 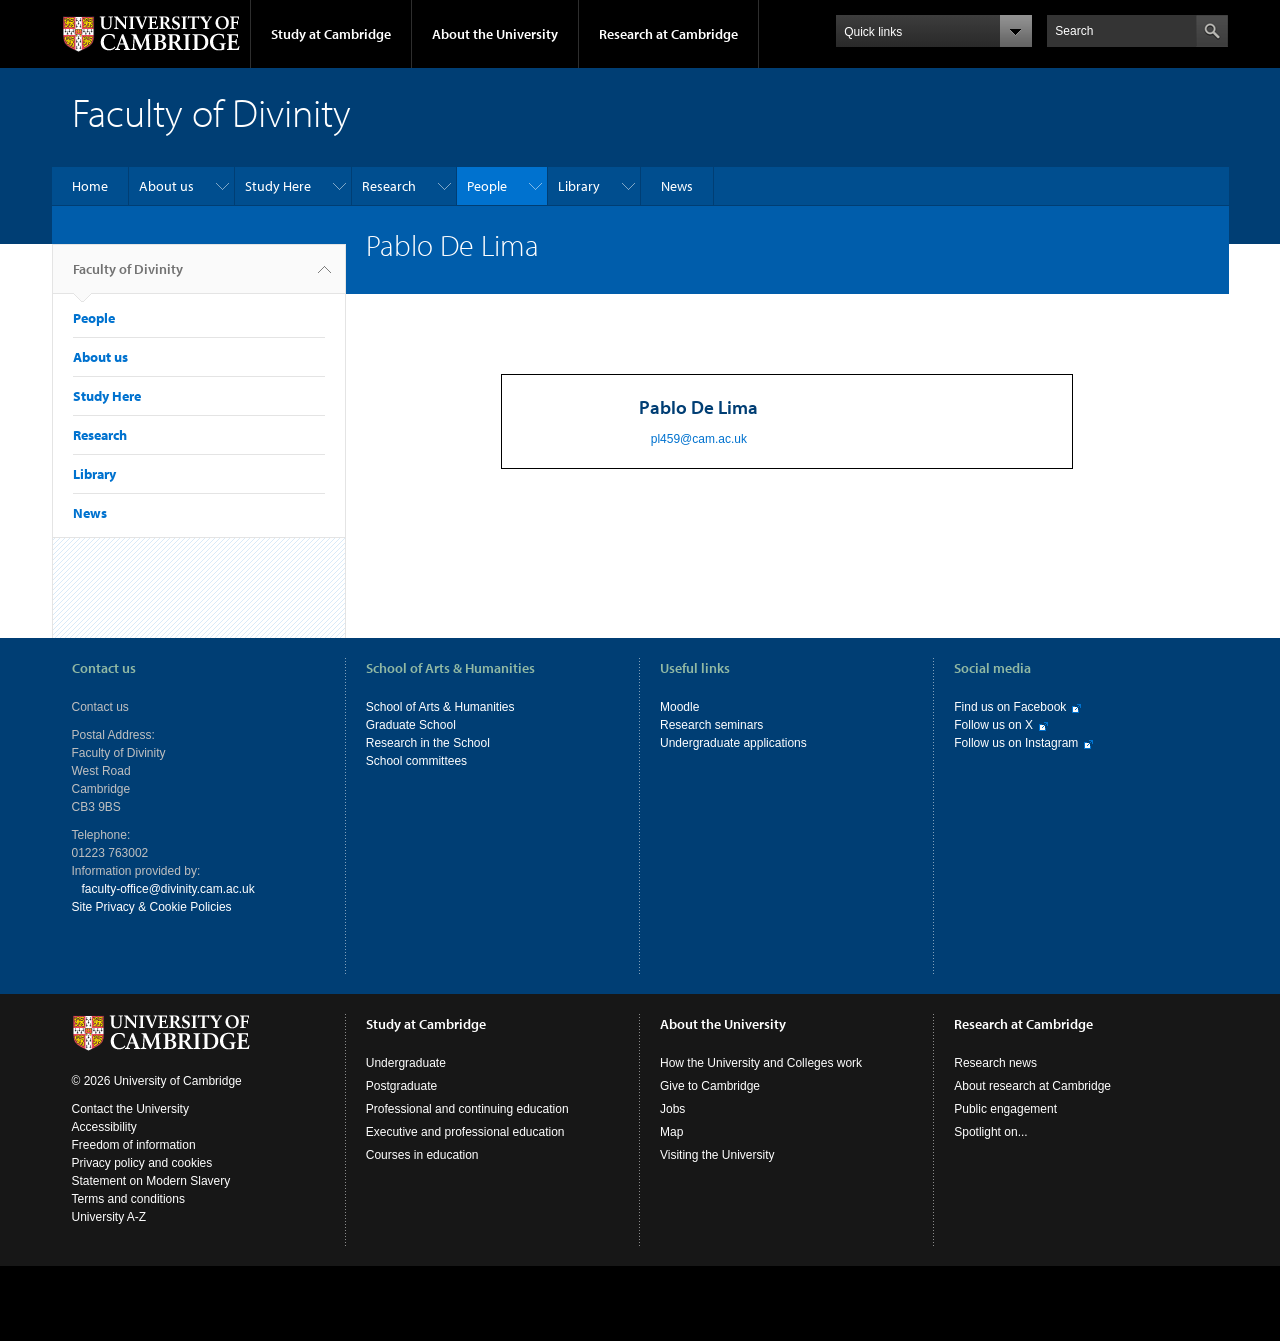 What do you see at coordinates (465, 1132) in the screenshot?
I see `Executive and professional education` at bounding box center [465, 1132].